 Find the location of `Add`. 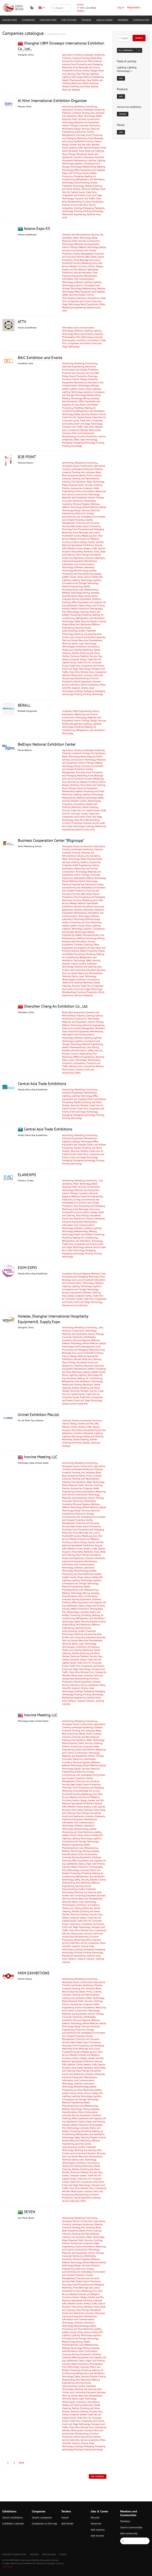

Add is located at coordinates (121, 78).